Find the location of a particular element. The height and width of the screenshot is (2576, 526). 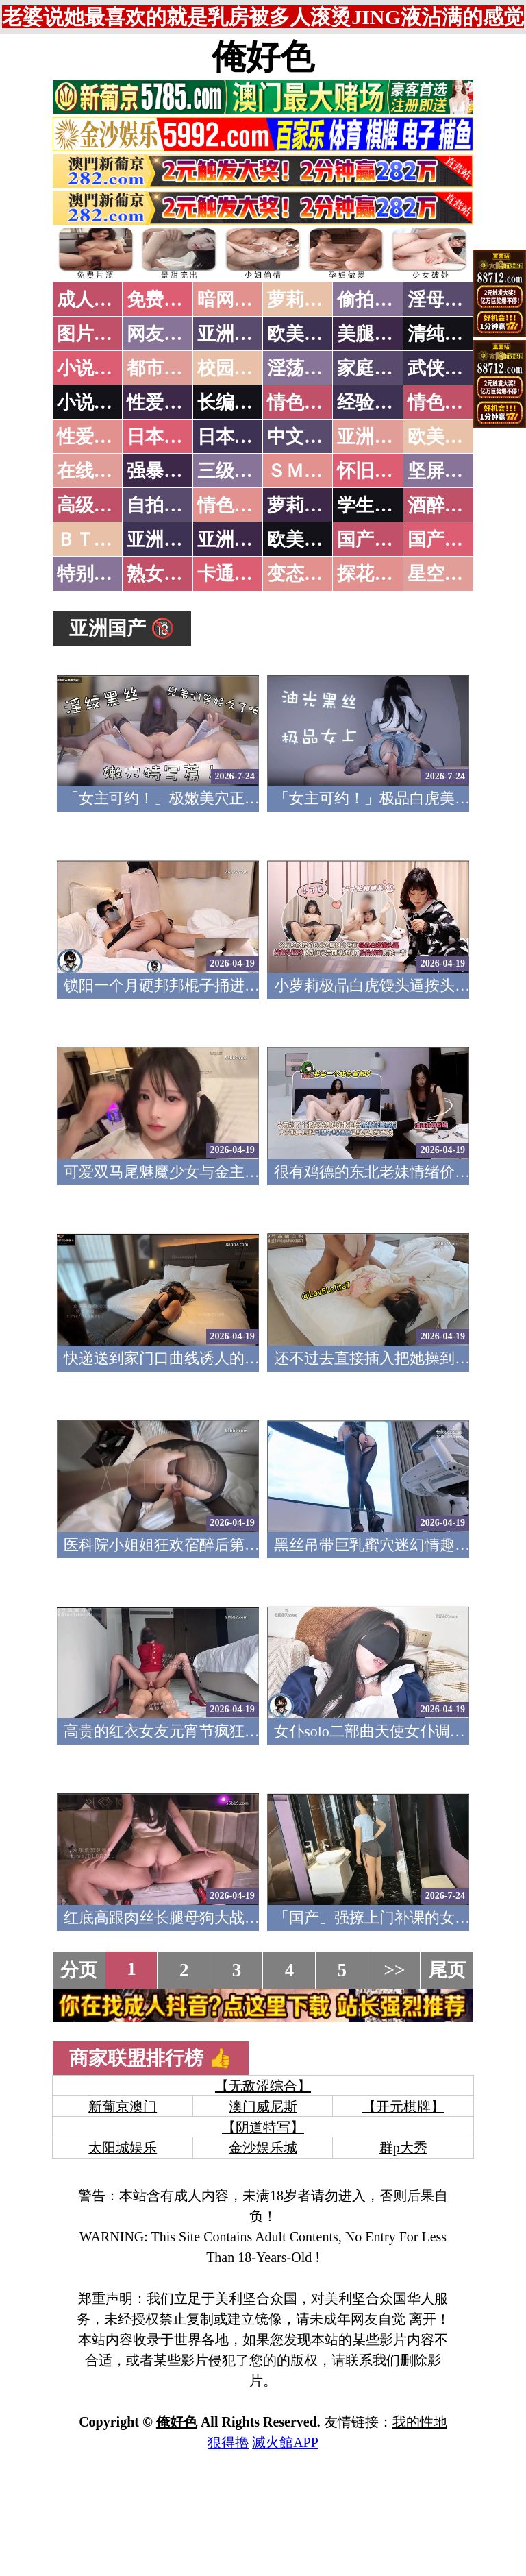

中文字幕 is located at coordinates (304, 436).